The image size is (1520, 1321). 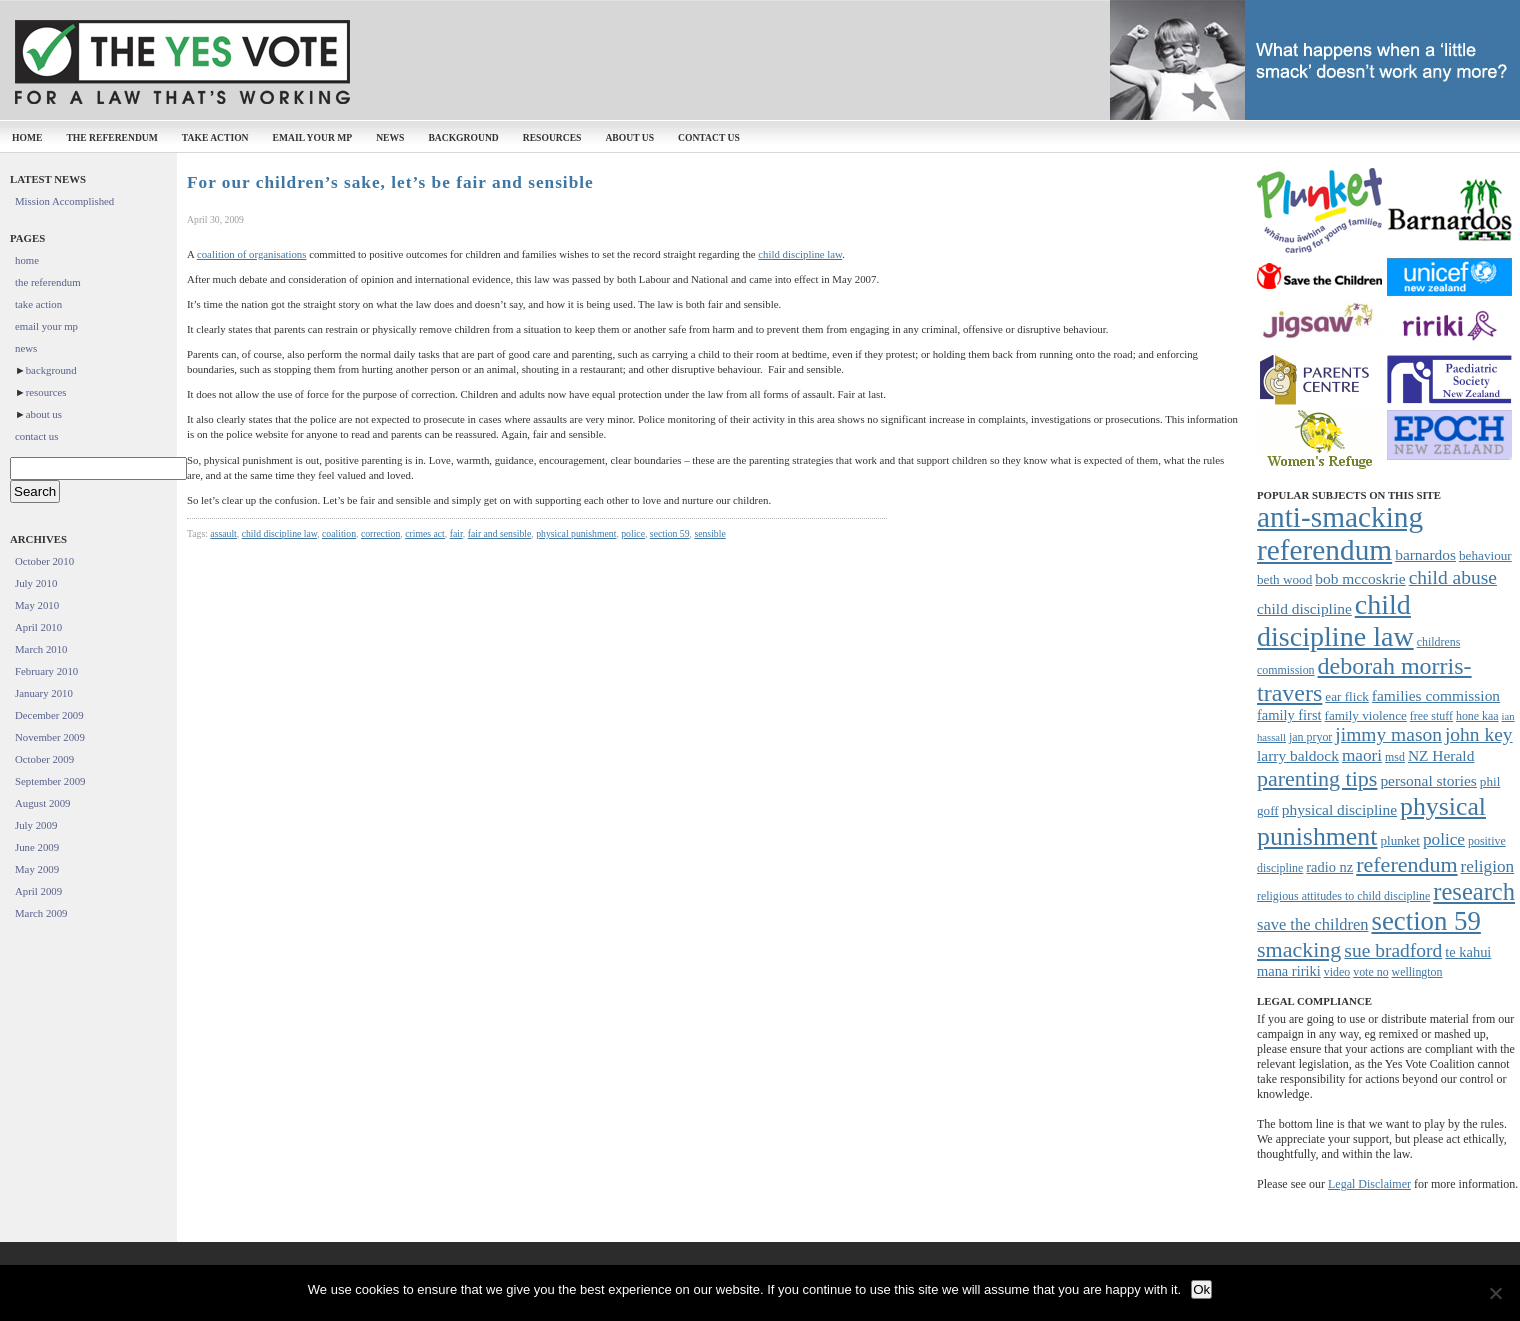 I want to click on June 2009, so click(x=37, y=847).